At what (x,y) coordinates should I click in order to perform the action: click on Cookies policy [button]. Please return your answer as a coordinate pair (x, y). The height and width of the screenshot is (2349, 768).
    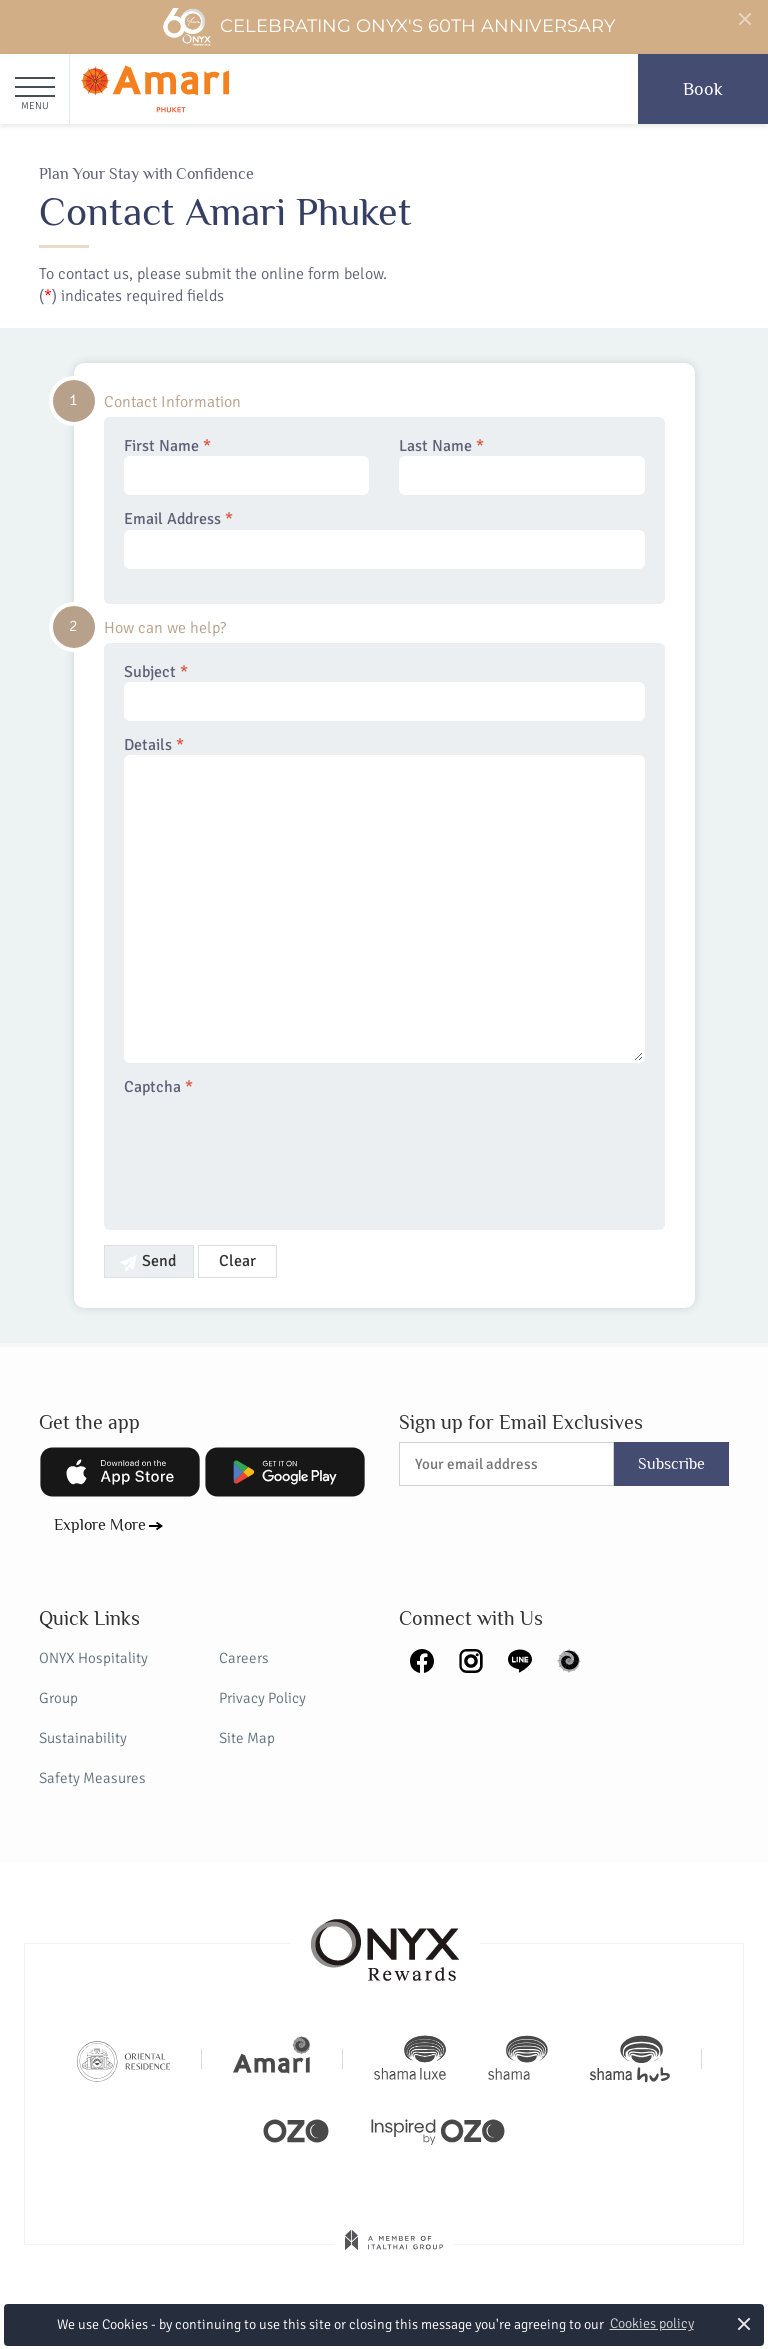
    Looking at the image, I should click on (652, 2323).